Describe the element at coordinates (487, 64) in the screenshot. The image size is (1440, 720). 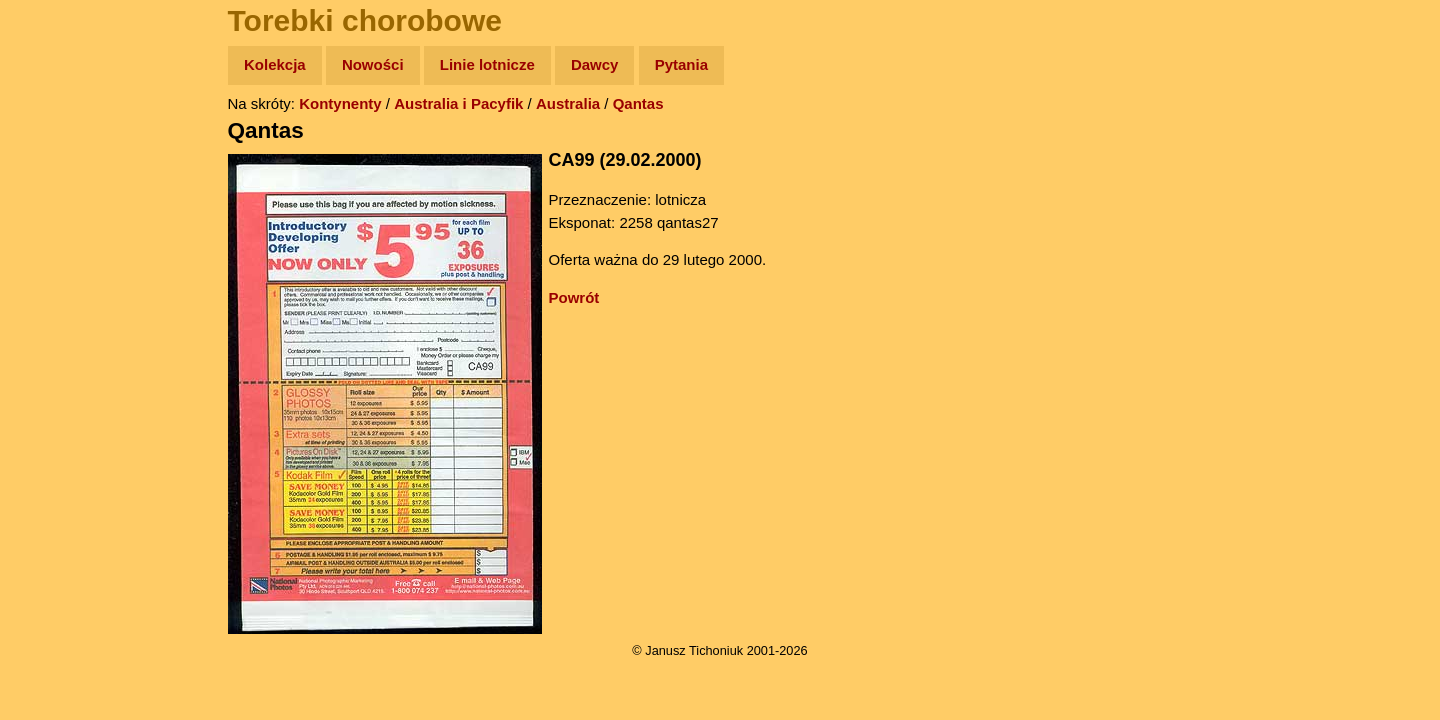
I see `Linie lotnicze` at that location.